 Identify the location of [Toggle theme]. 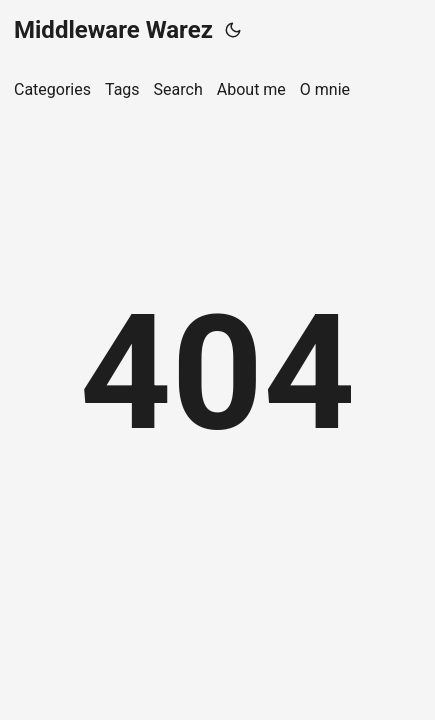
(233, 30).